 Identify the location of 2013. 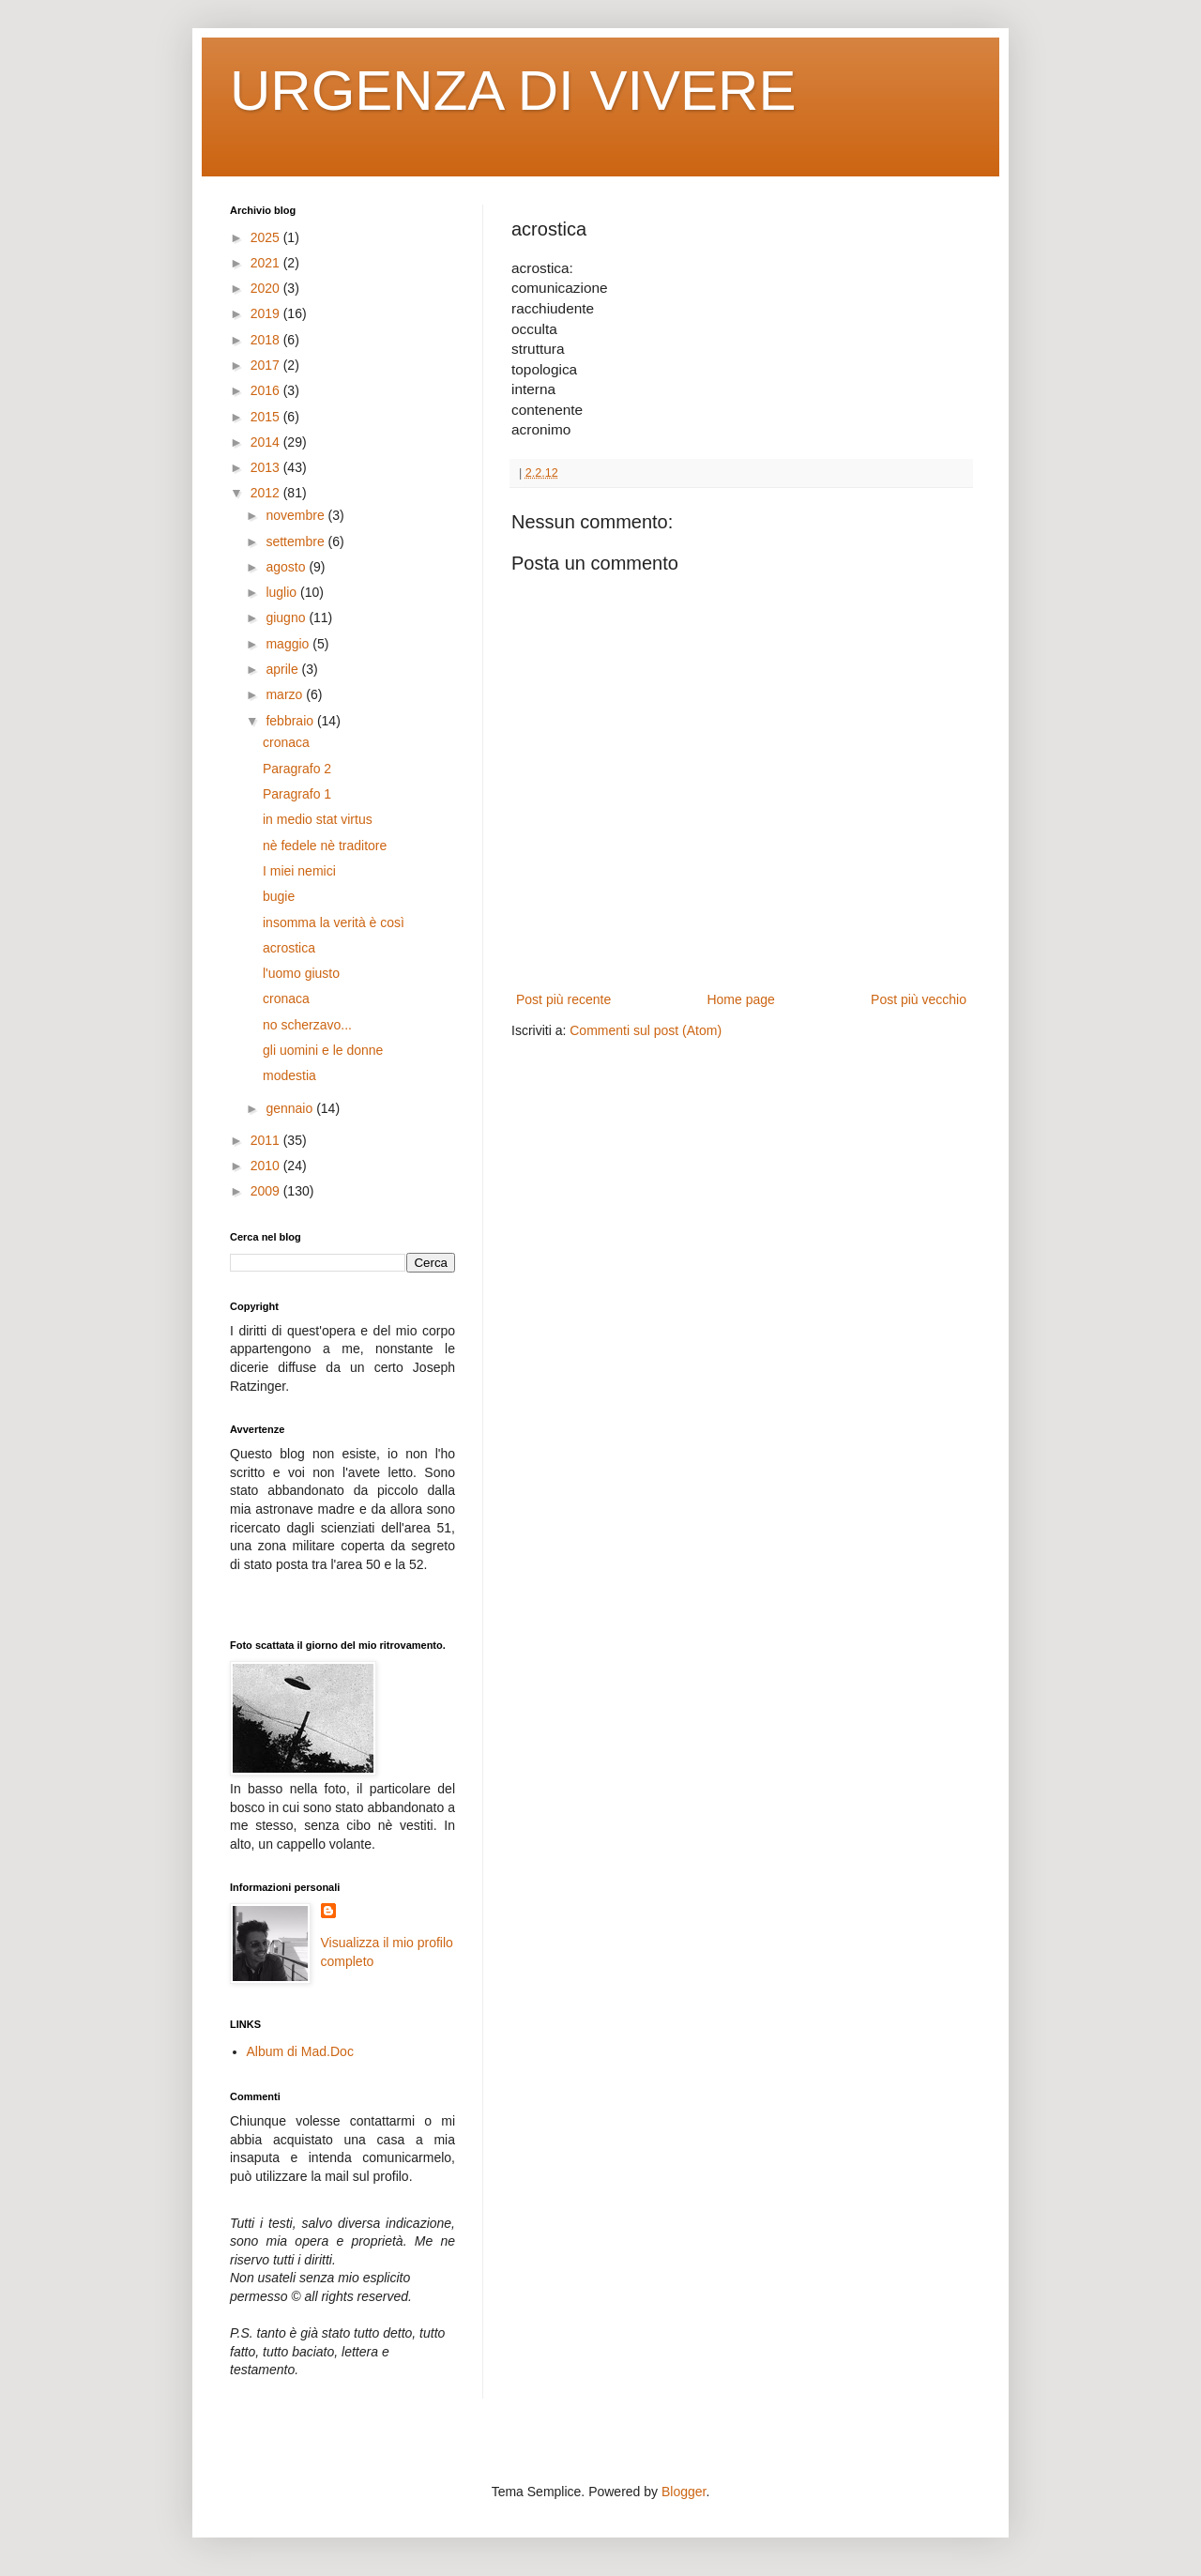
(267, 467).